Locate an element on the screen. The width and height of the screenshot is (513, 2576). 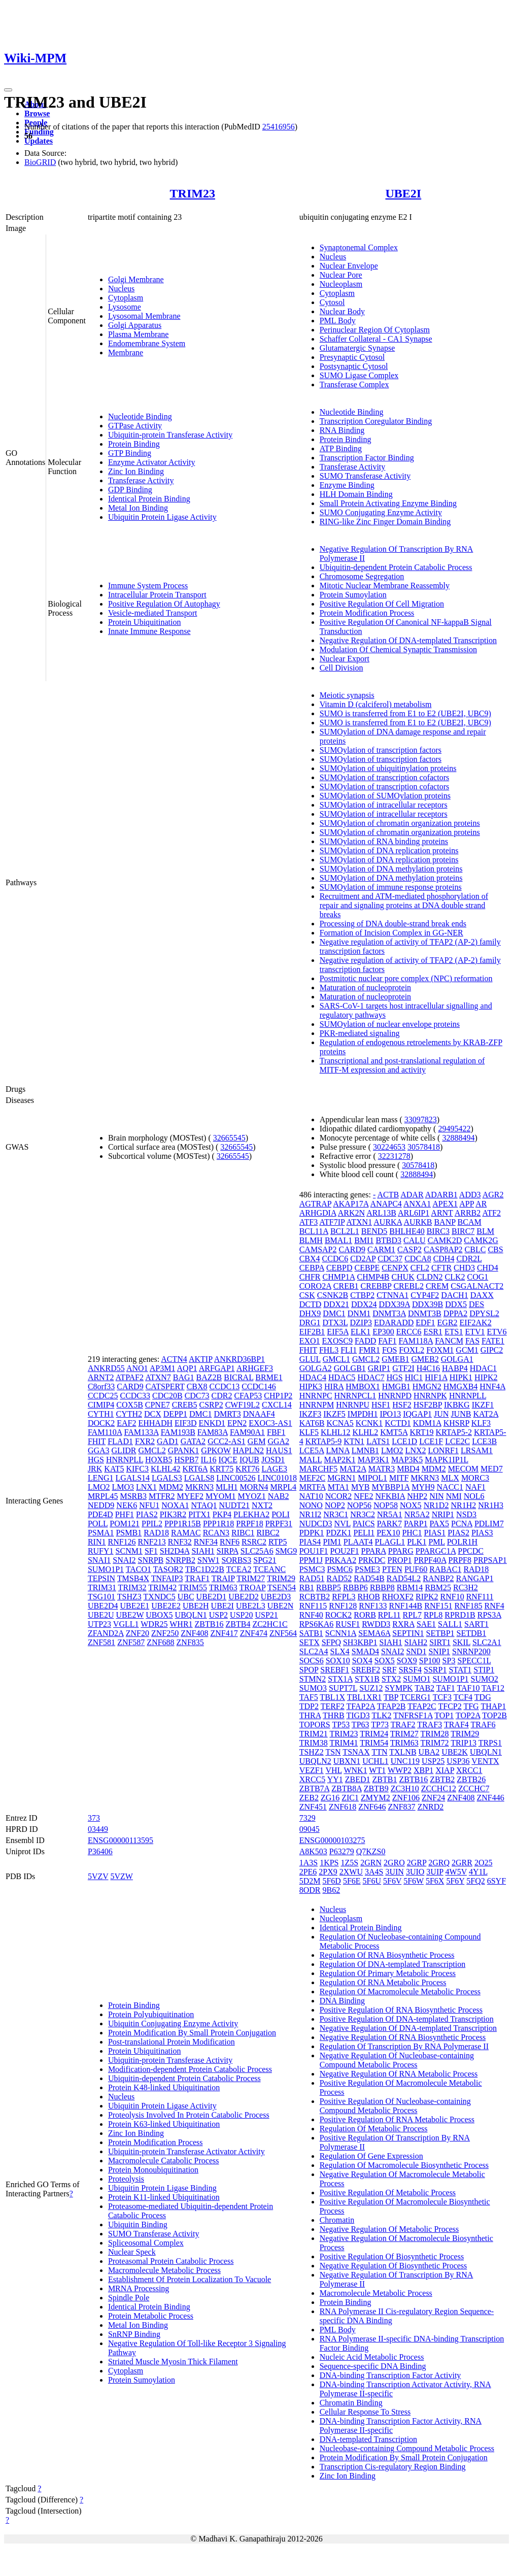
SUMOylation of transcription factors is located at coordinates (380, 750).